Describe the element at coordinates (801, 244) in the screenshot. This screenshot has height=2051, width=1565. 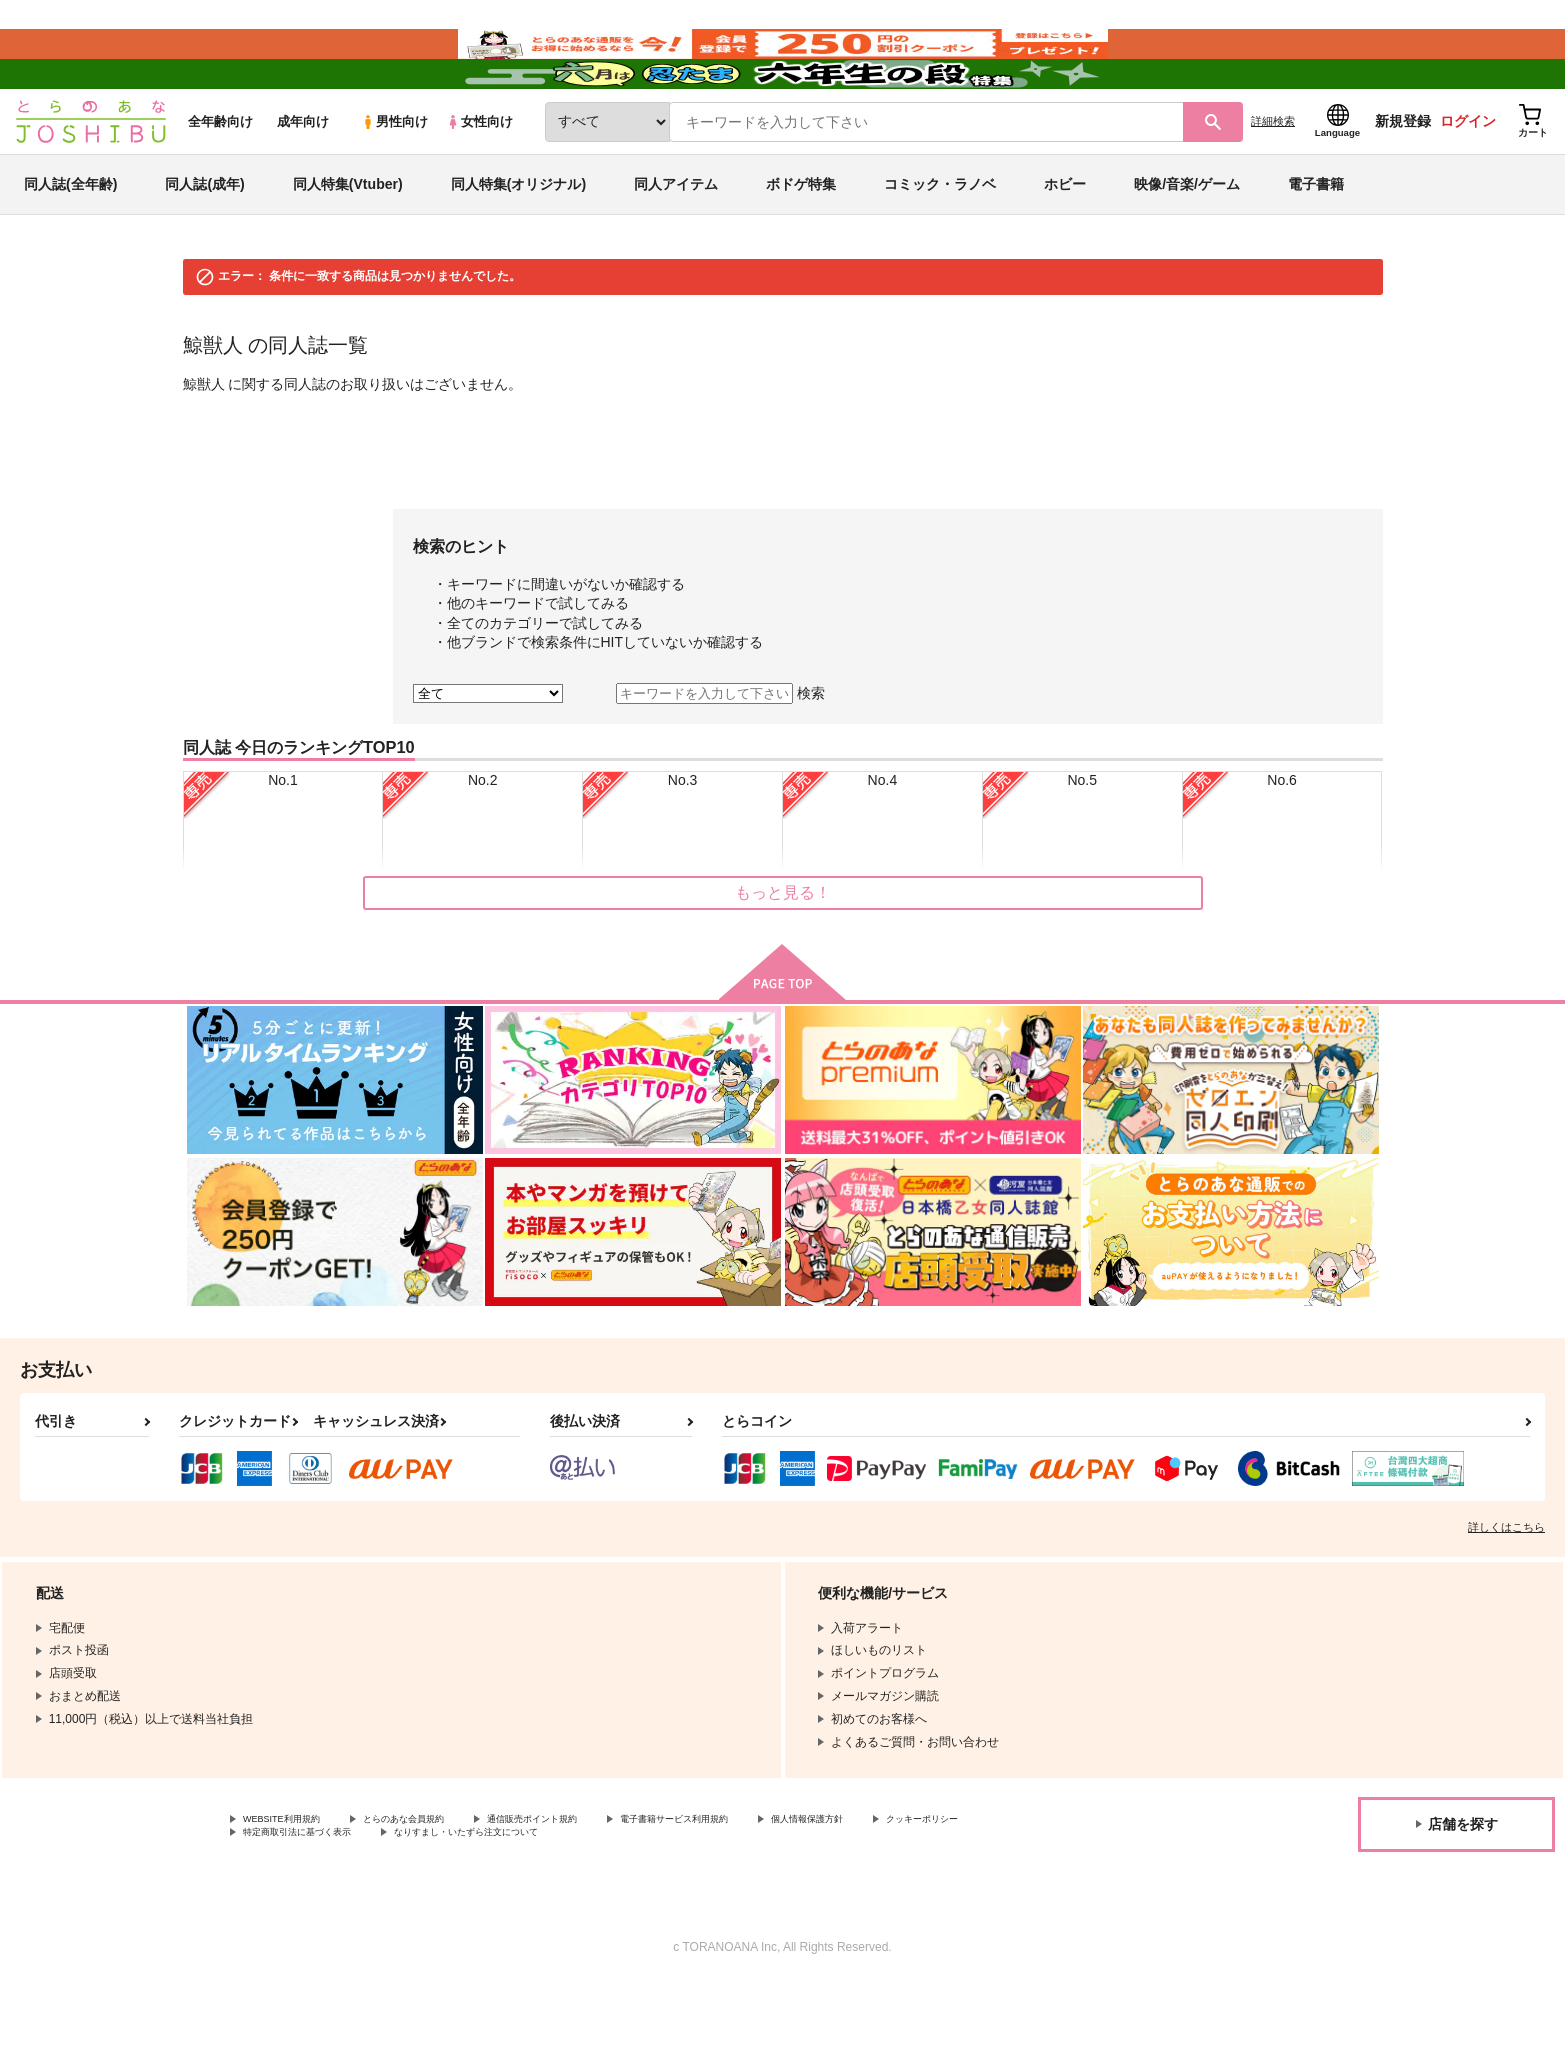
I see `ボドゲ特集` at that location.